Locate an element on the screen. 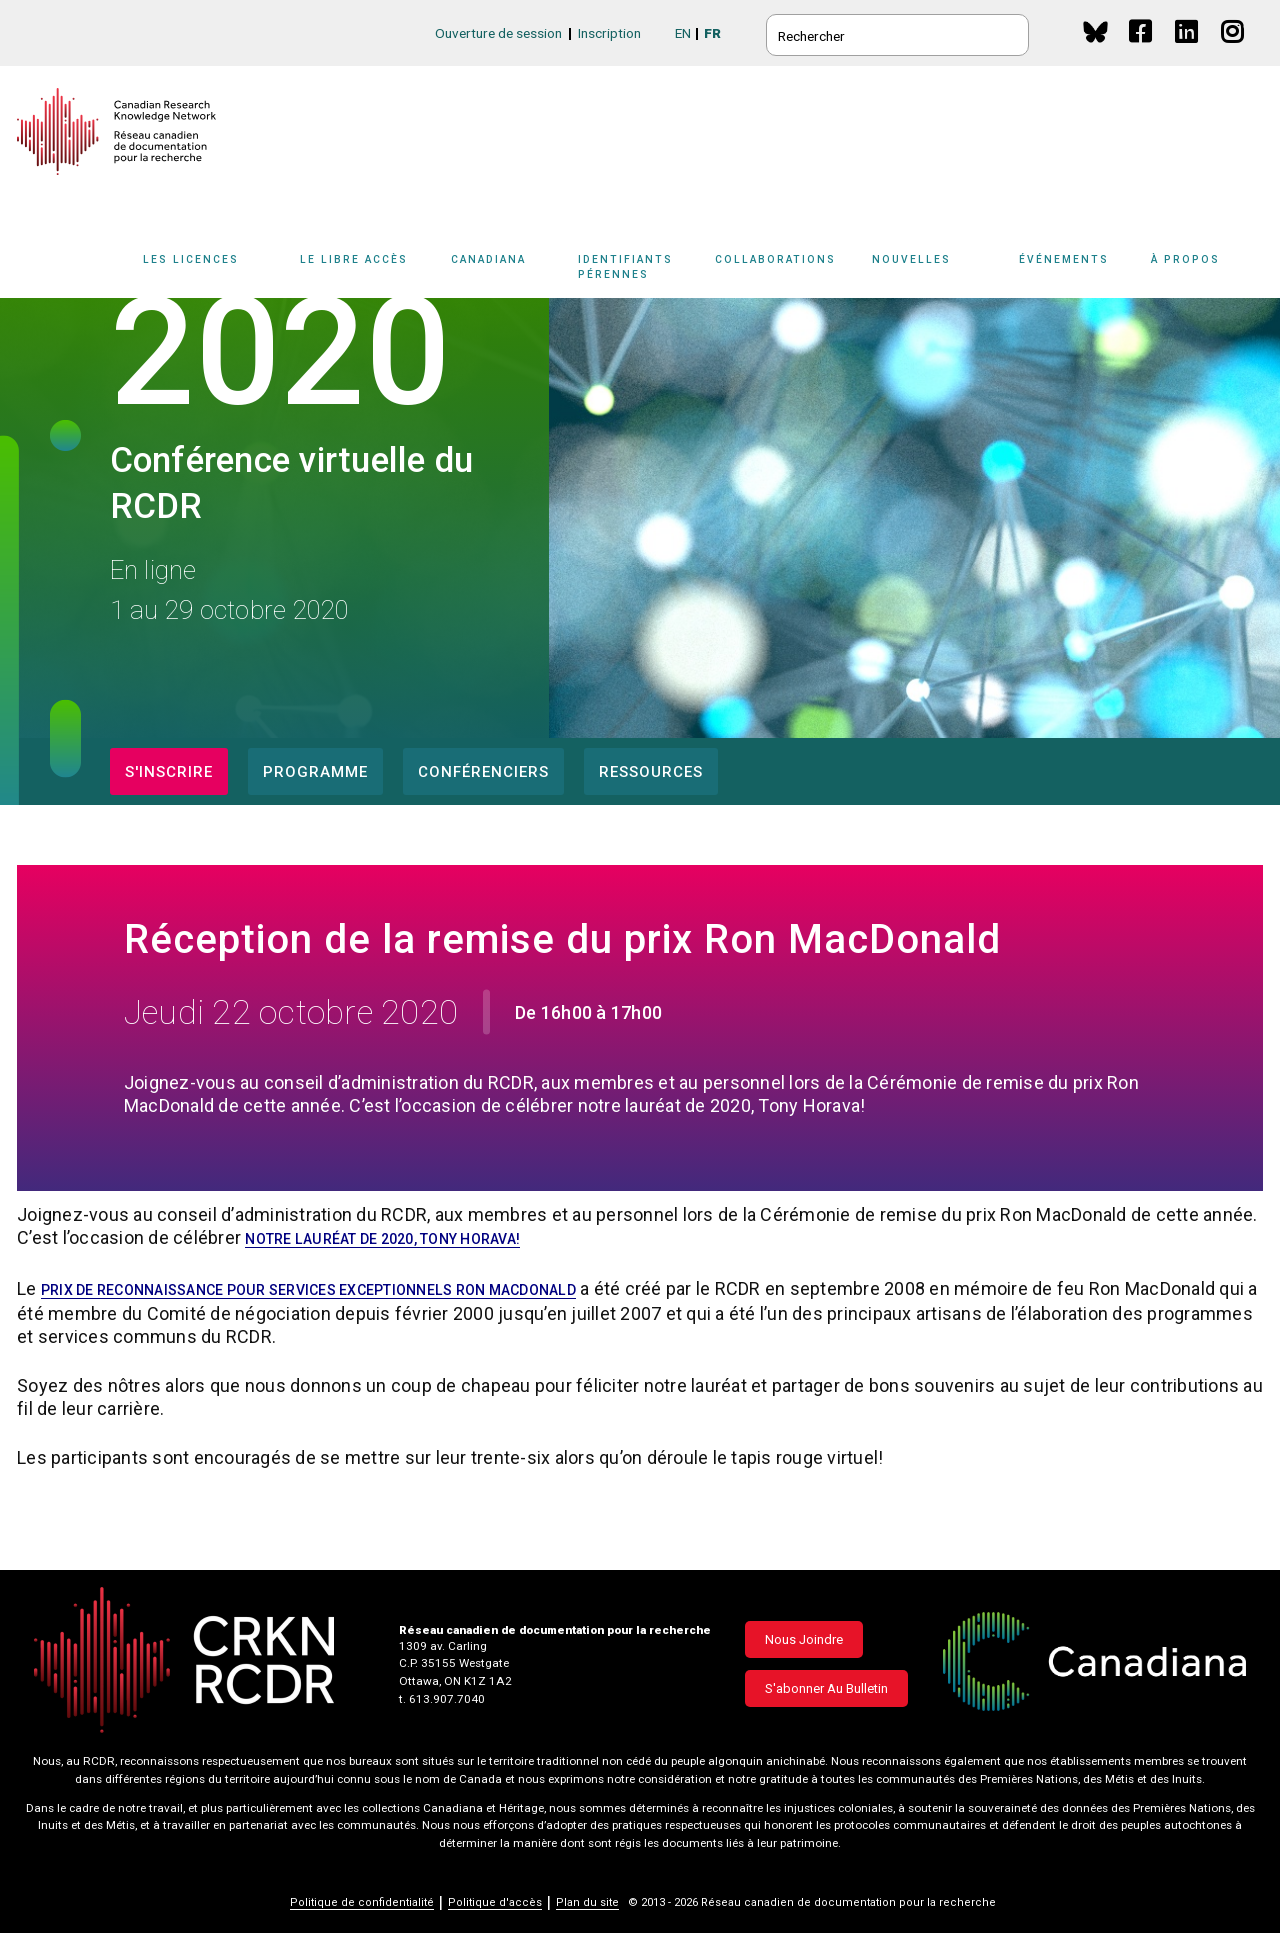 Image resolution: width=1280 pixels, height=1933 pixels. Ouverture de session is located at coordinates (498, 33).